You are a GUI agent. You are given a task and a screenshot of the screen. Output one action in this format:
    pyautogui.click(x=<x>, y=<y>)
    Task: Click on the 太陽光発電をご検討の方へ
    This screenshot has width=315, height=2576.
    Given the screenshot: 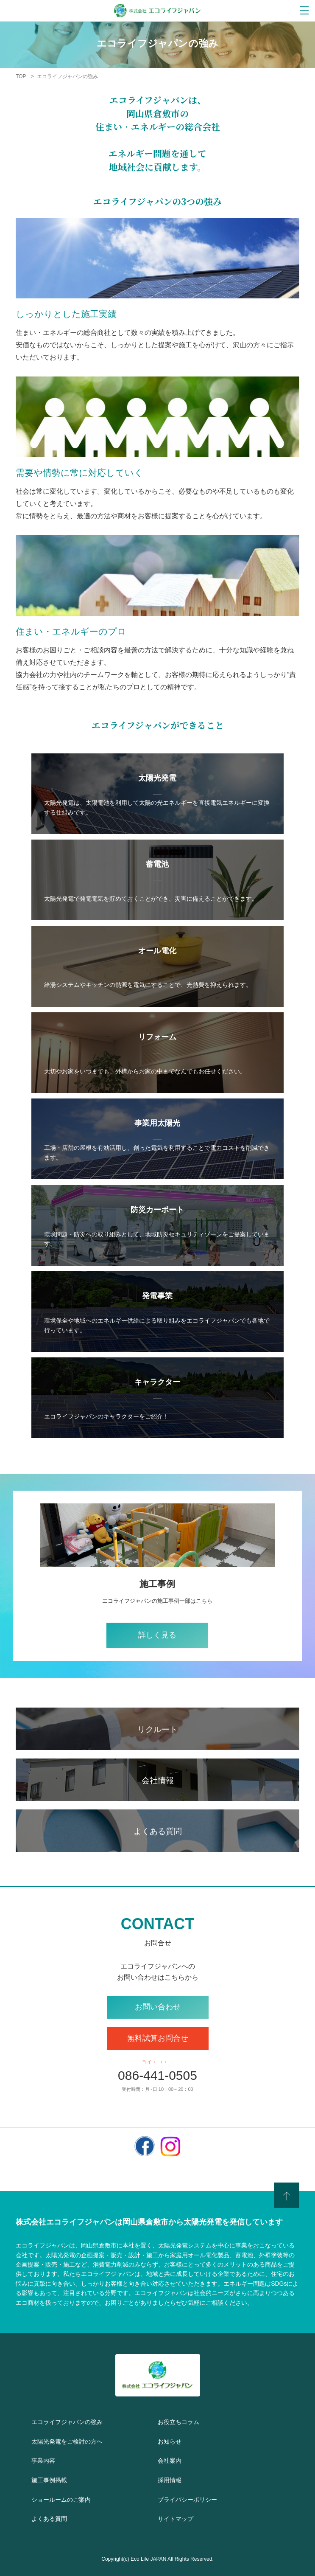 What is the action you would take?
    pyautogui.click(x=88, y=2440)
    